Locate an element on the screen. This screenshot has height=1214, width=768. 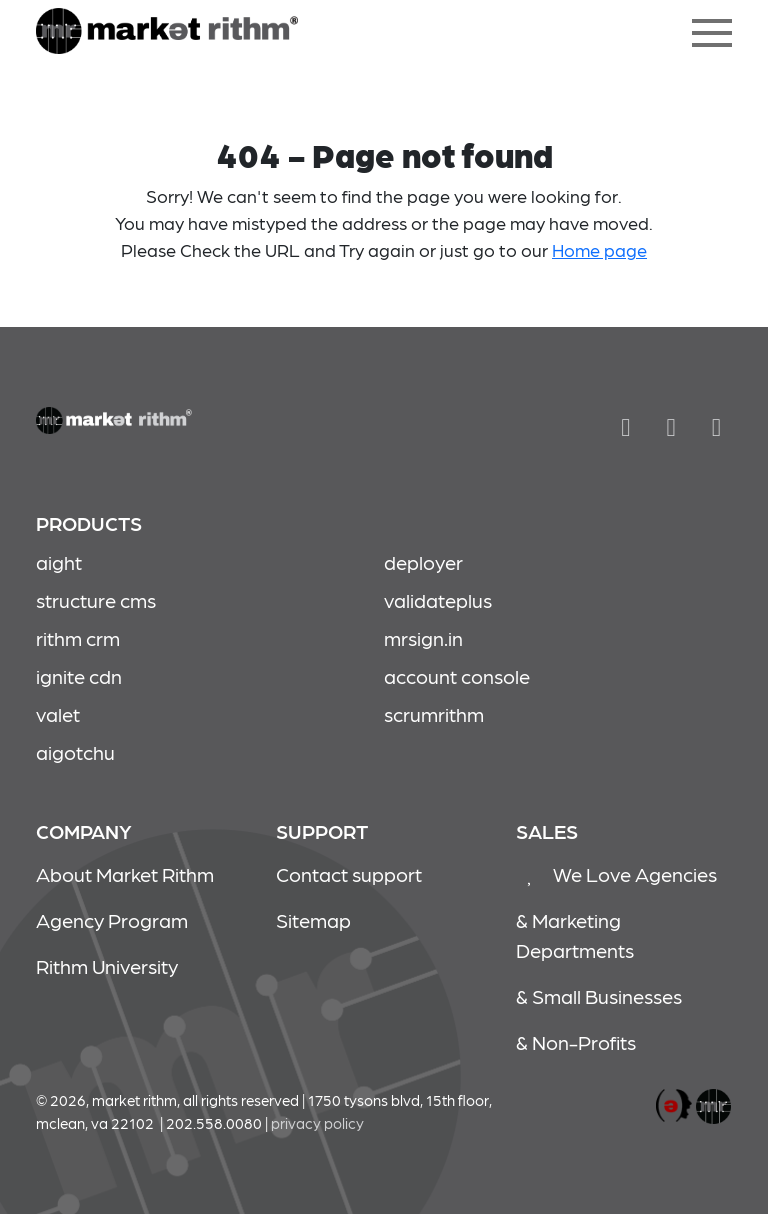
valet is located at coordinates (58, 714).